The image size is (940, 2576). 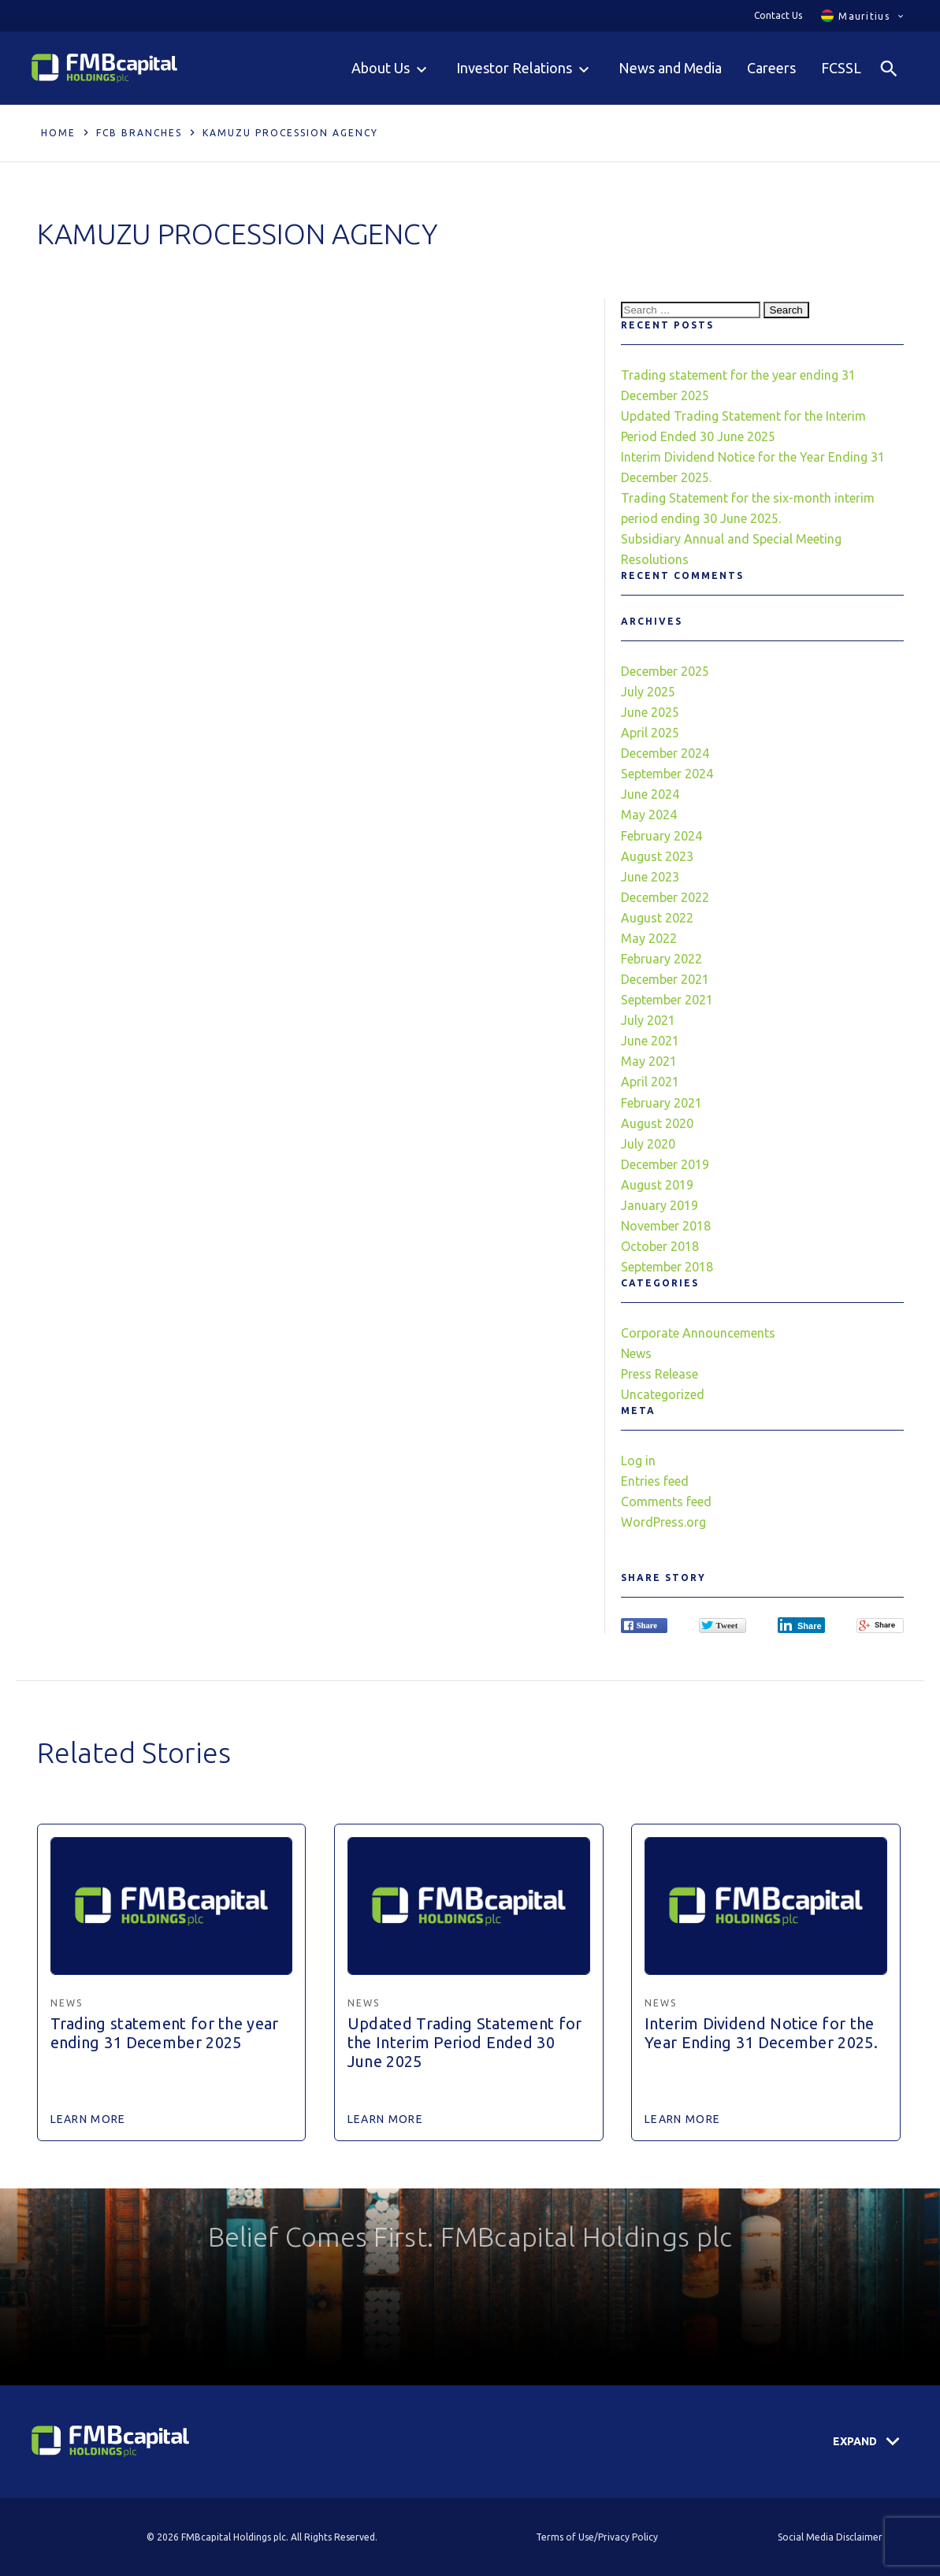 What do you see at coordinates (650, 1082) in the screenshot?
I see `April 2021` at bounding box center [650, 1082].